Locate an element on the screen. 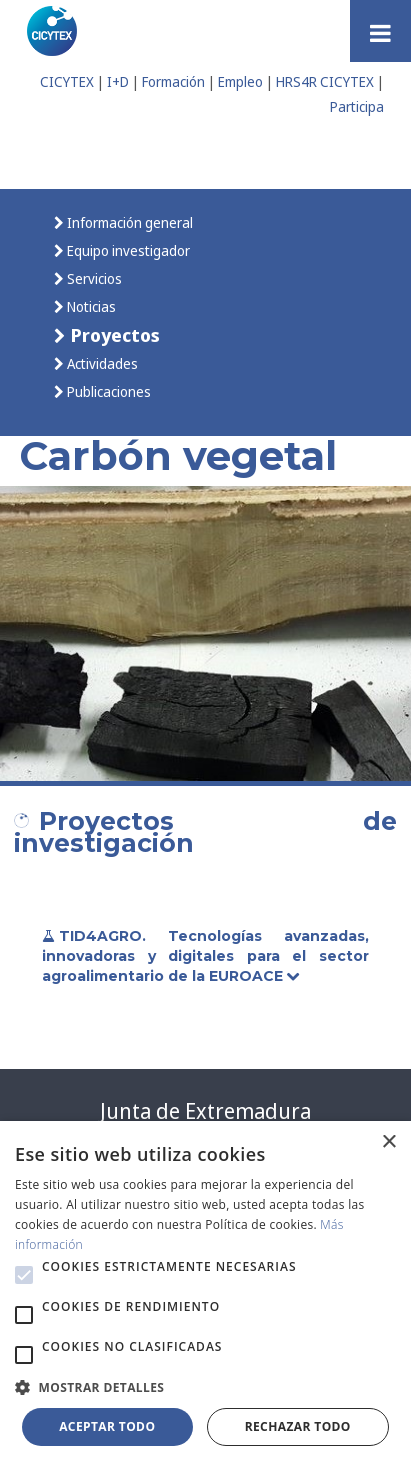 This screenshot has width=411, height=1466. Aceptar todo [button] is located at coordinates (107, 1426).